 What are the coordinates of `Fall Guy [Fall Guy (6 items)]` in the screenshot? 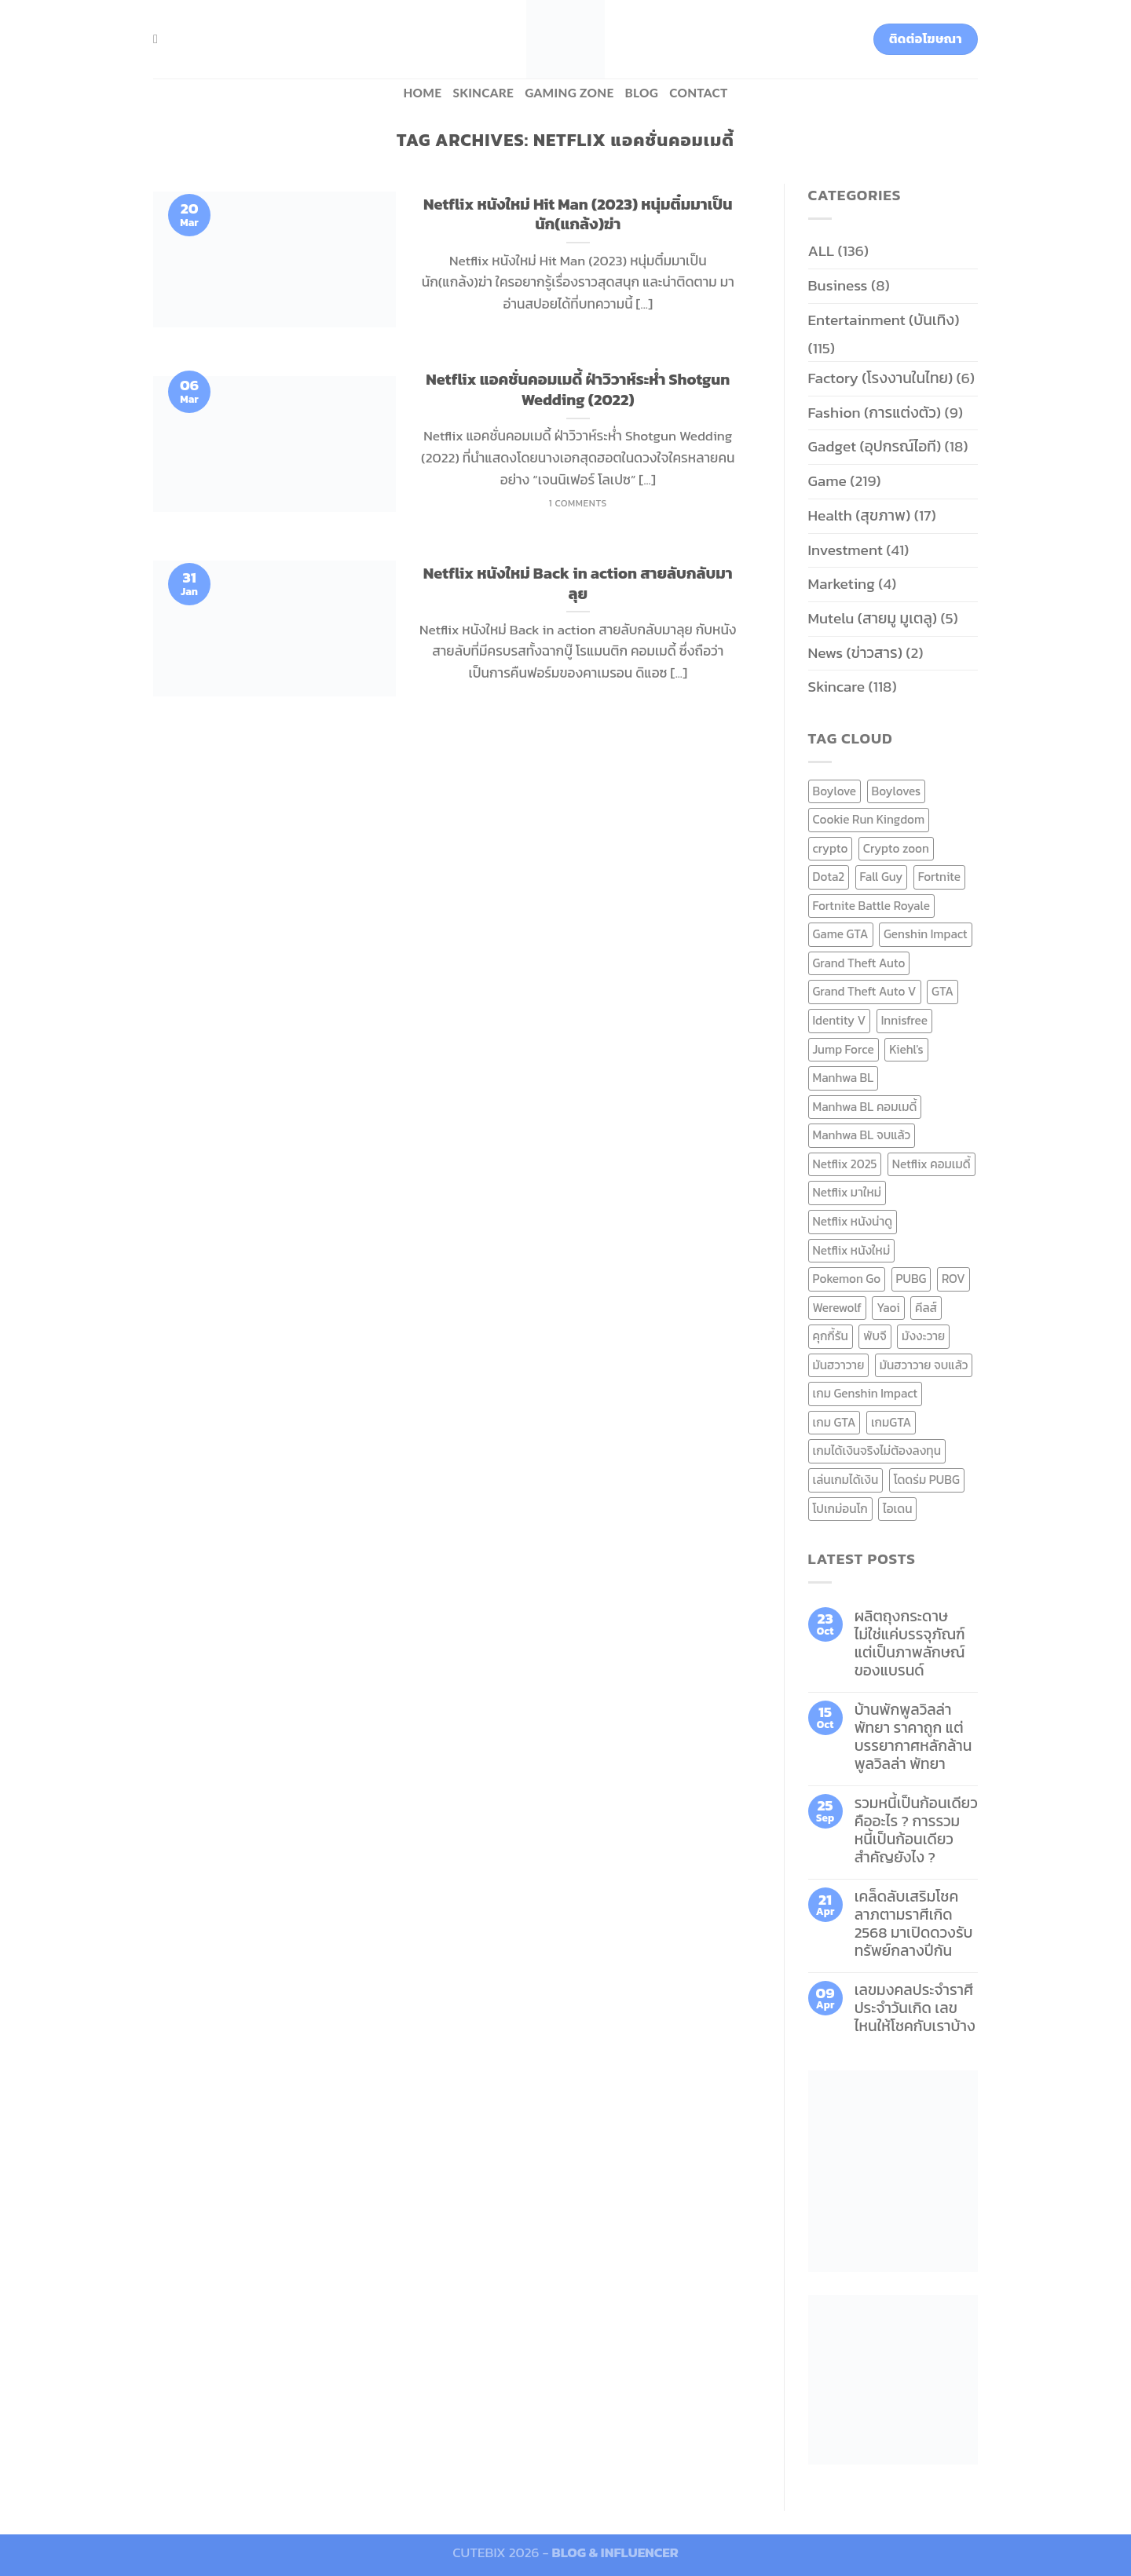 It's located at (881, 877).